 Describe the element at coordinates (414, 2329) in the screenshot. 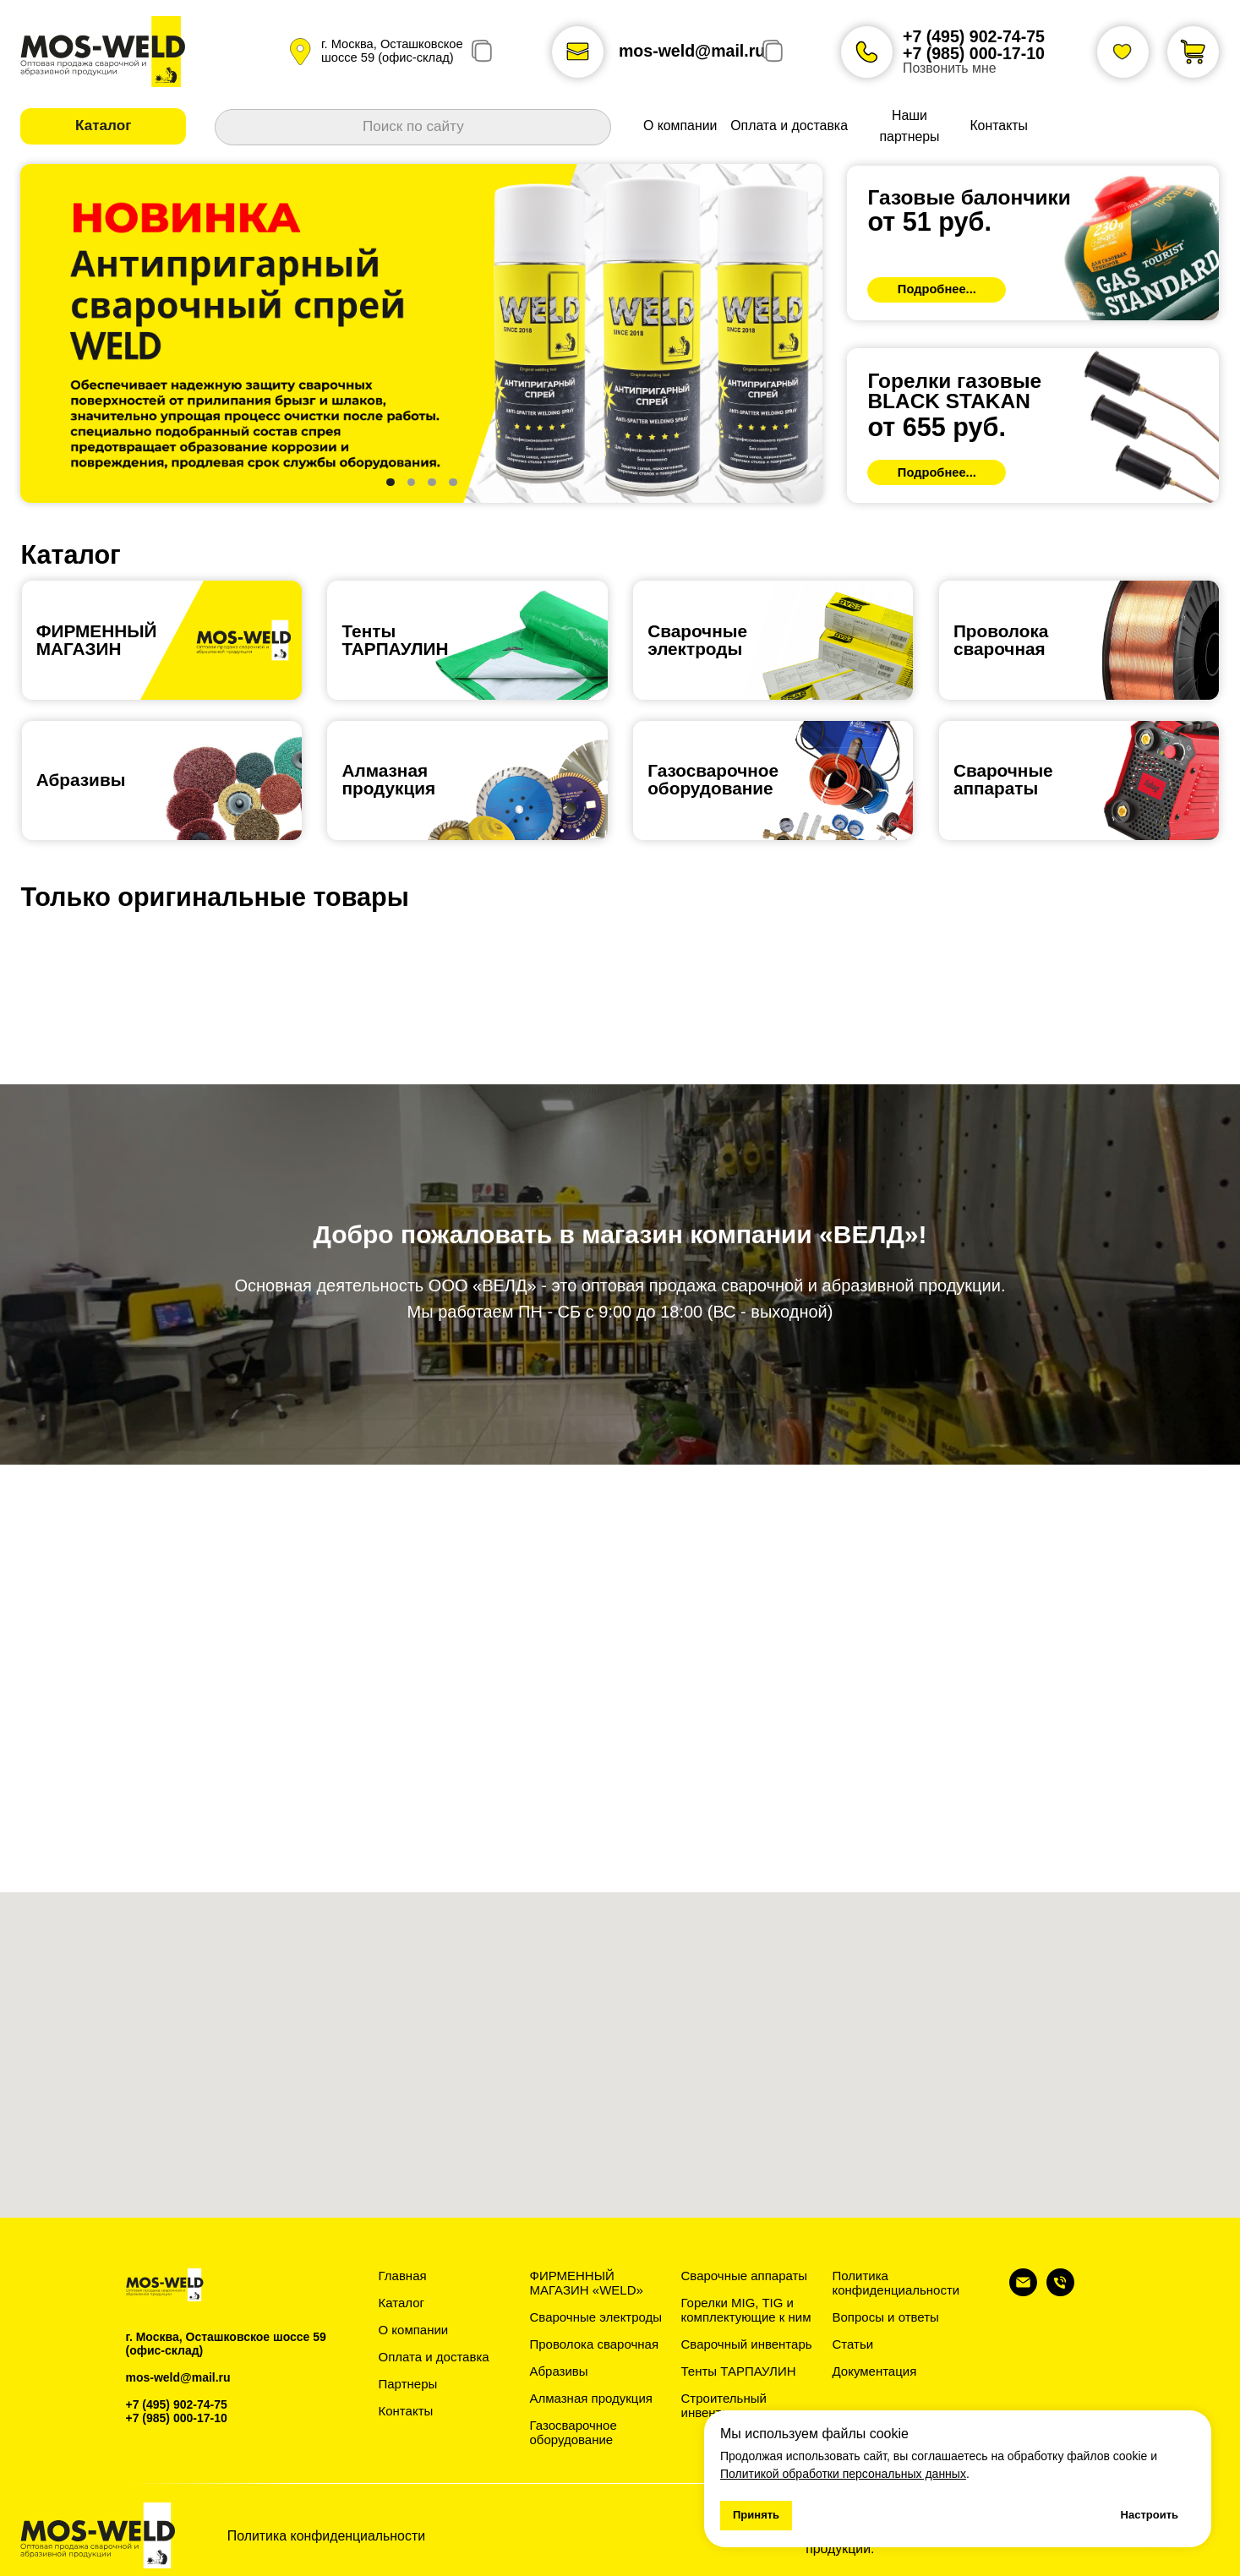

I see `О компании` at that location.